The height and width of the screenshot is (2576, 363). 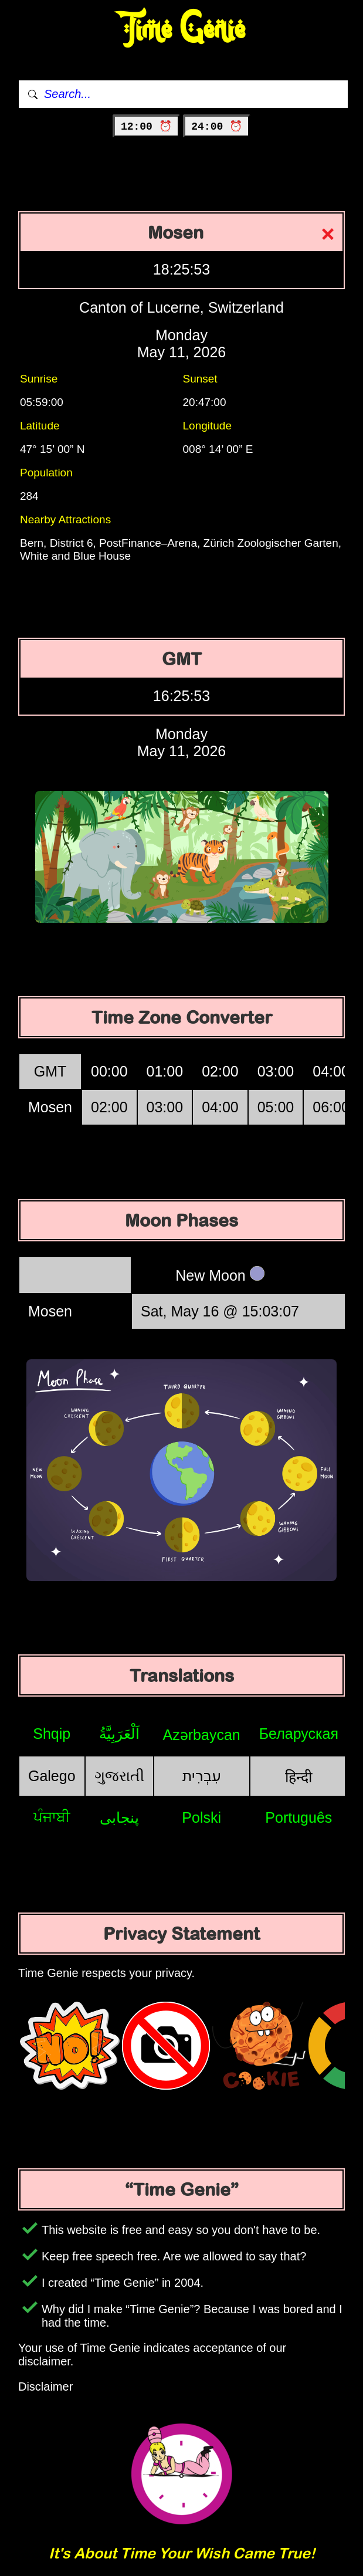 I want to click on پنجابی, so click(x=119, y=1817).